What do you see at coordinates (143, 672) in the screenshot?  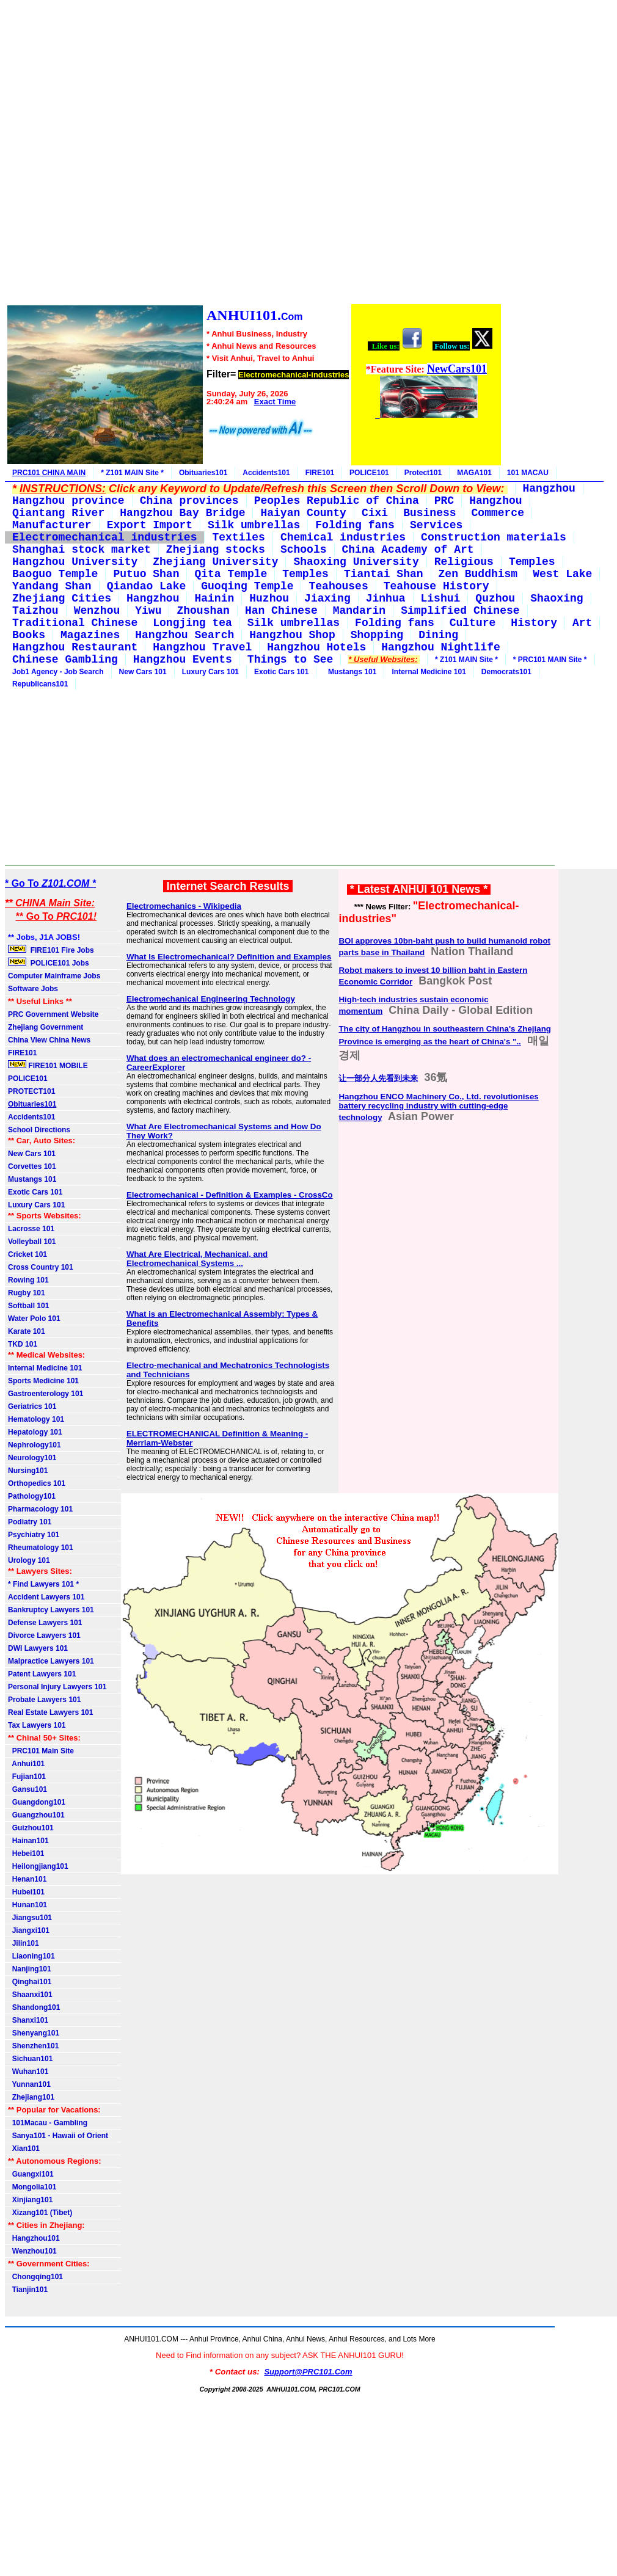 I see `New Cars 101` at bounding box center [143, 672].